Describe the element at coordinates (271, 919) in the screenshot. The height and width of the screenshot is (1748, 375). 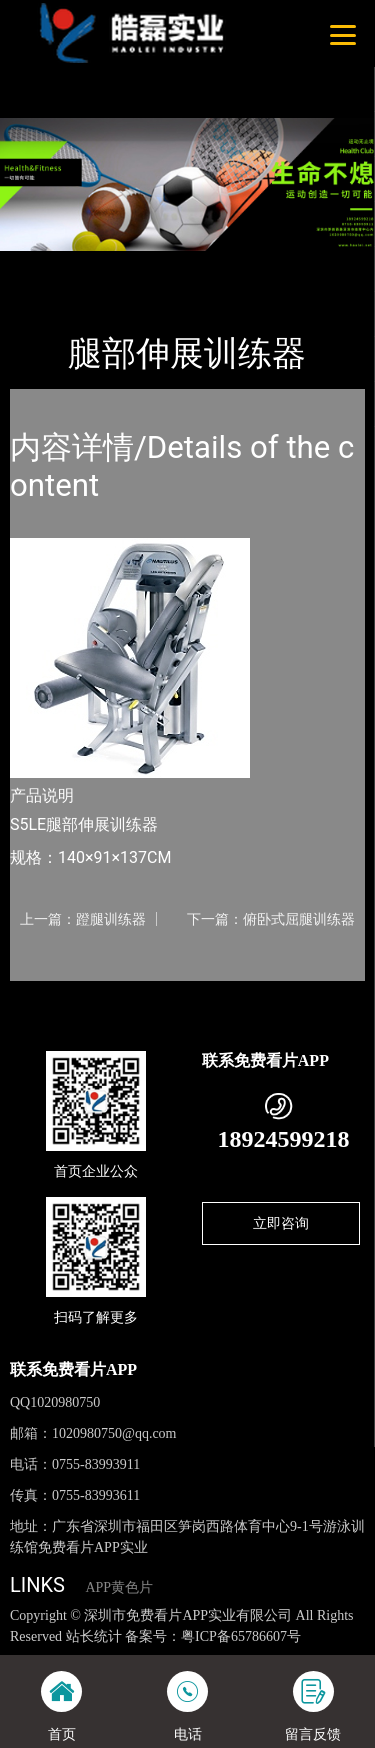
I see `下一篇：俯卧式屈腿训练器` at that location.